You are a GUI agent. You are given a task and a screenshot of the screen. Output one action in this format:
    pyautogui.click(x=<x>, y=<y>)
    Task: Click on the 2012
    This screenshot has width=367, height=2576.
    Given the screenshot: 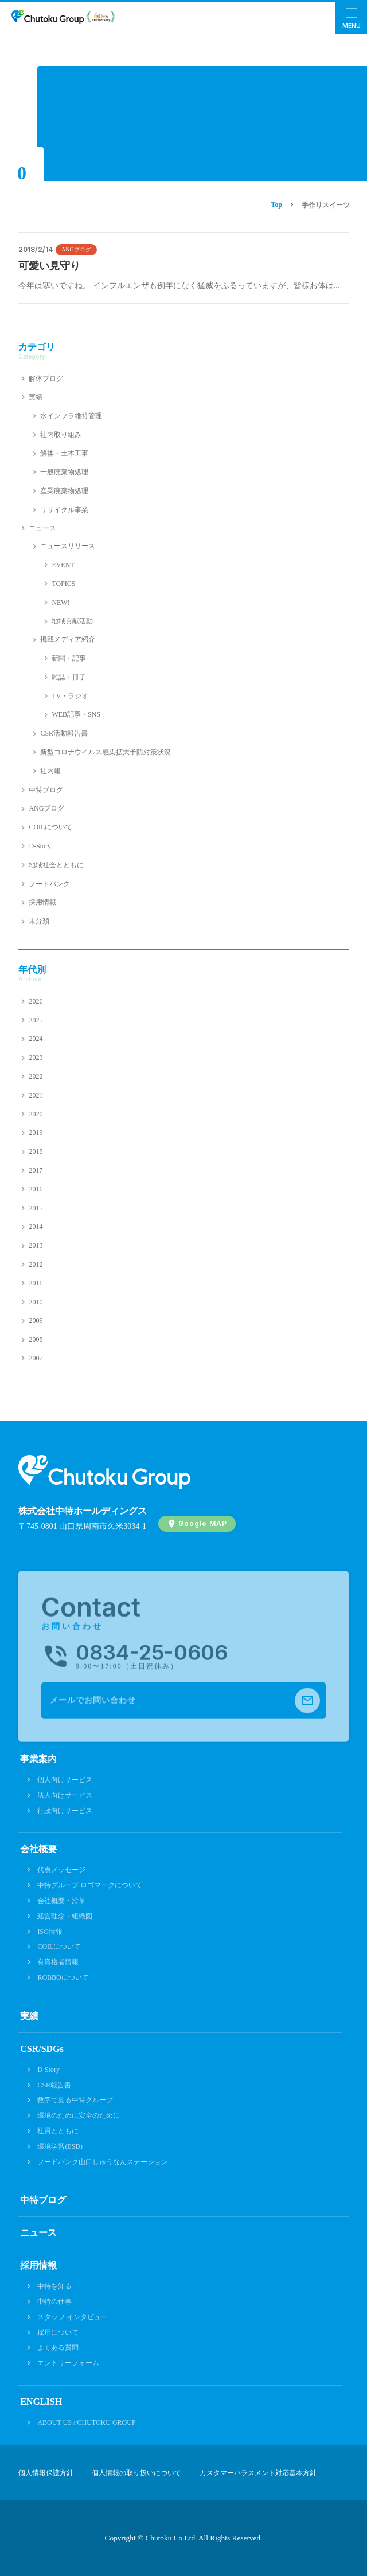 What is the action you would take?
    pyautogui.click(x=35, y=1264)
    